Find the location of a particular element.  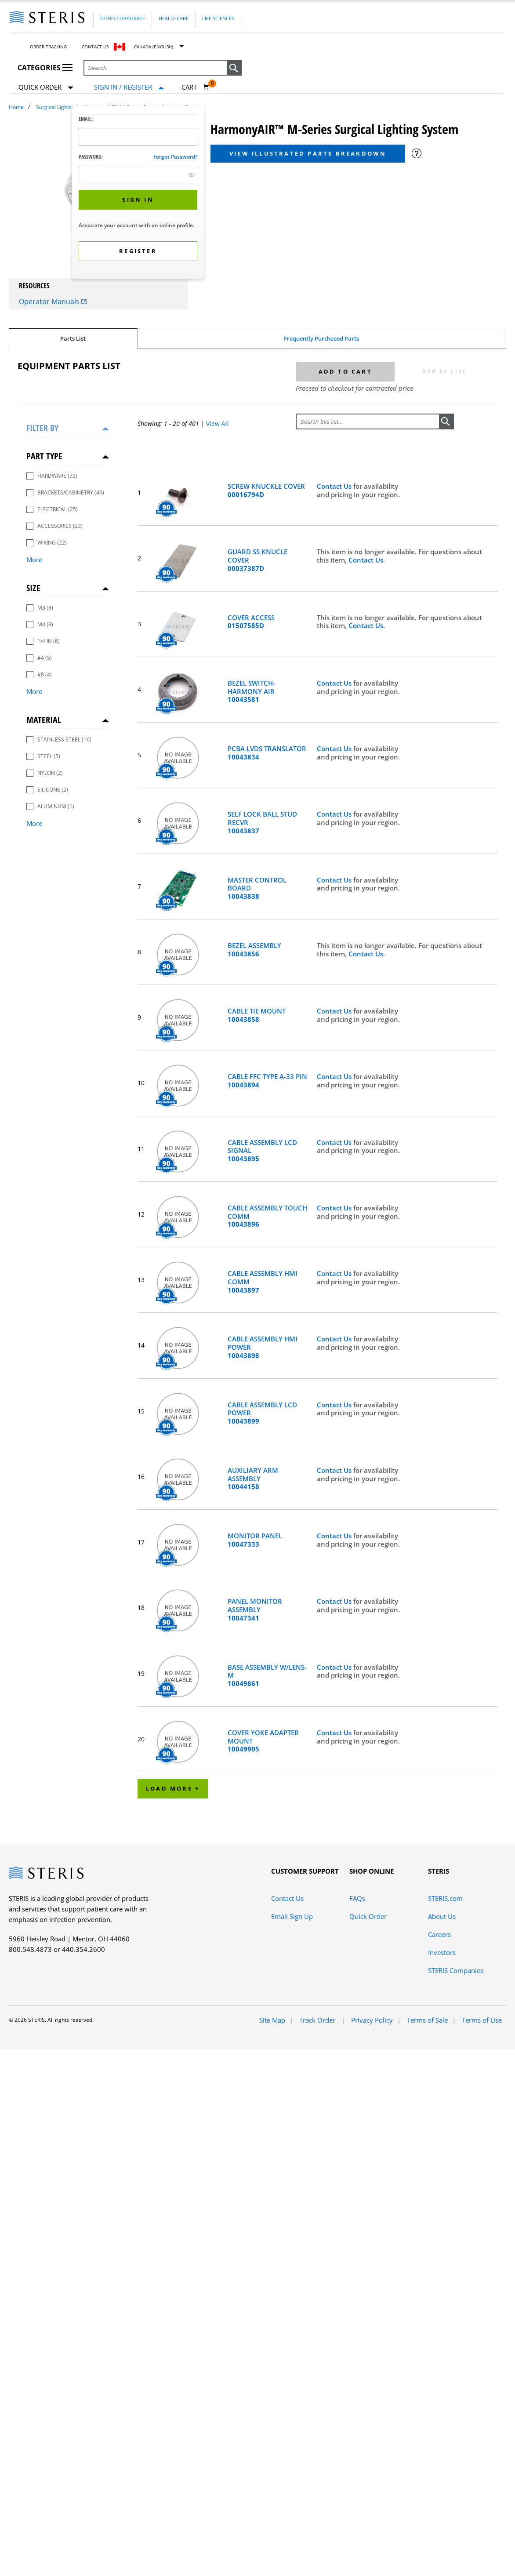

Investors is located at coordinates (442, 1952).